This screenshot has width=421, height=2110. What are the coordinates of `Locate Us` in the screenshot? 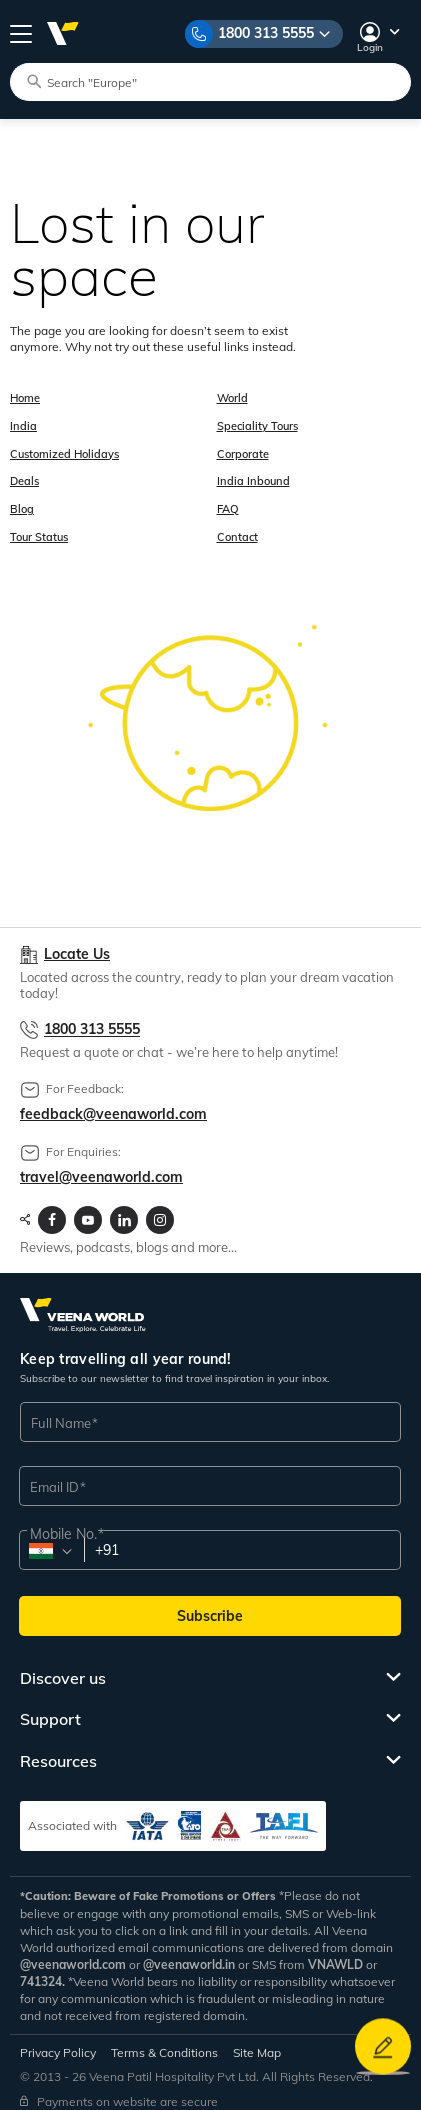 It's located at (77, 944).